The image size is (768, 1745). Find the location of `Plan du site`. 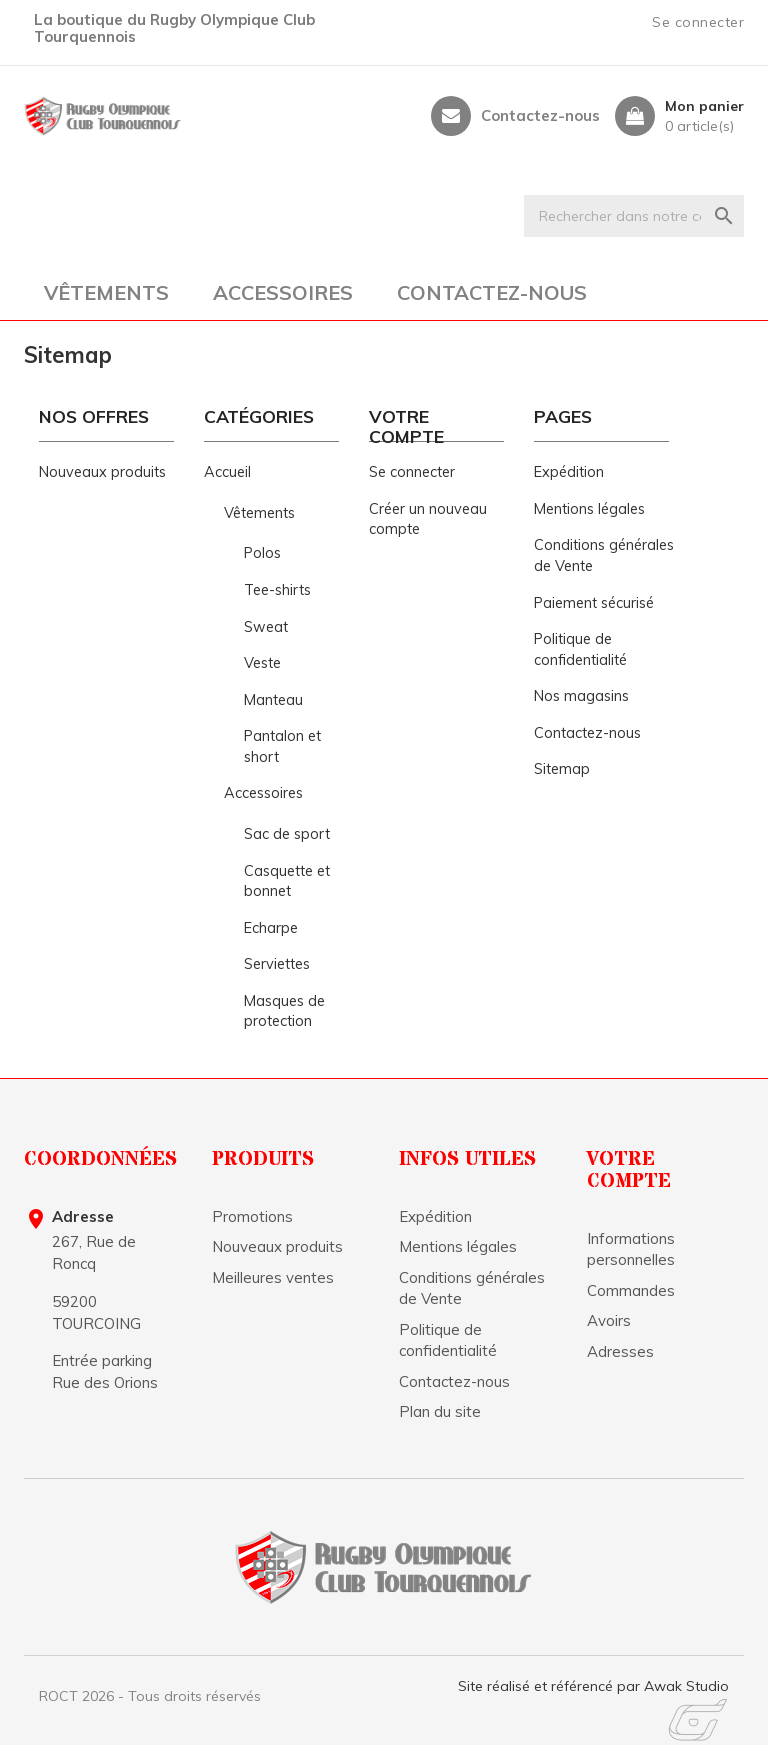

Plan du site is located at coordinates (440, 1411).